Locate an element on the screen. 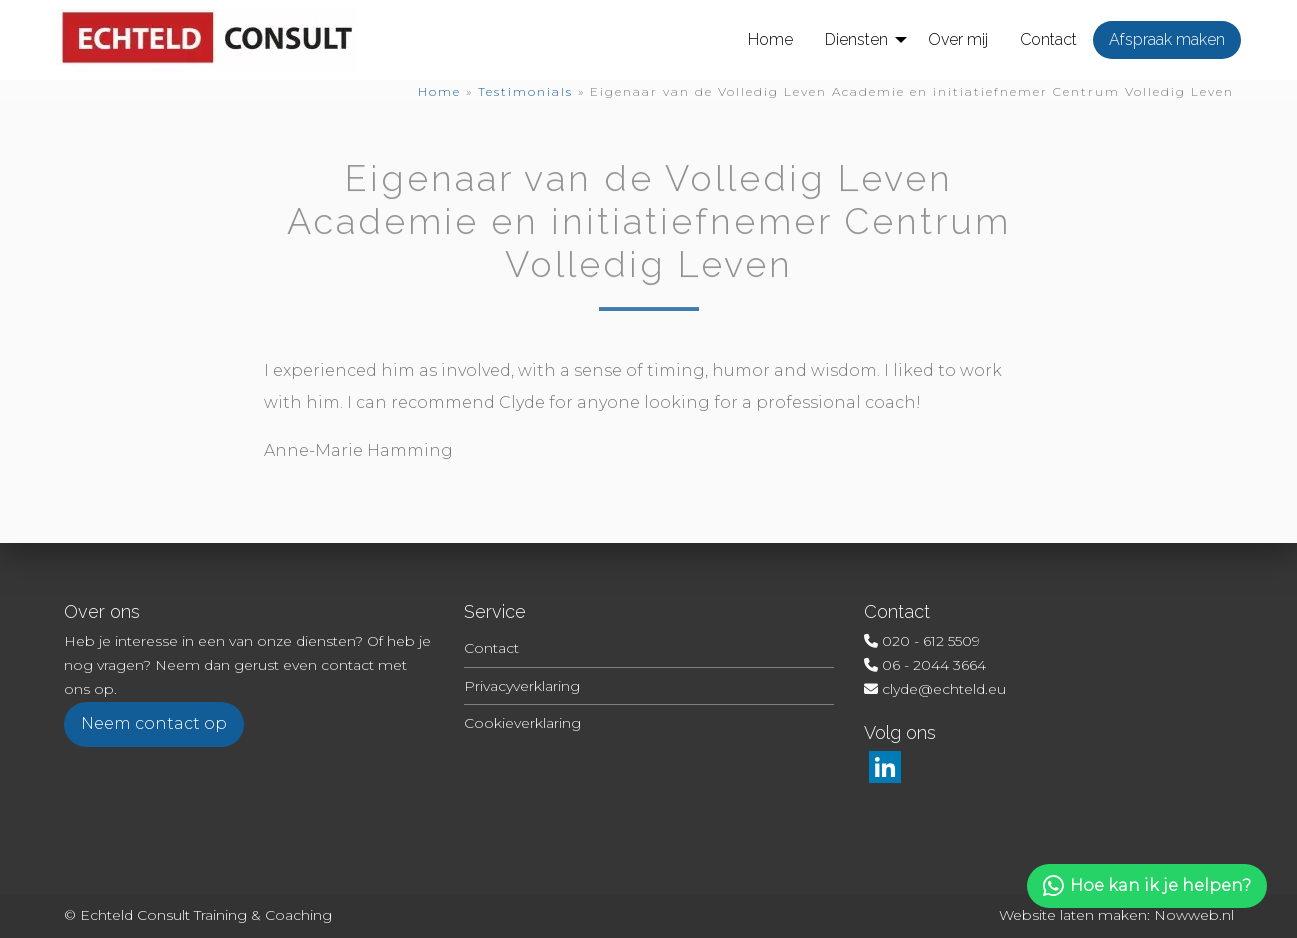 The height and width of the screenshot is (938, 1297). Home is located at coordinates (439, 91).